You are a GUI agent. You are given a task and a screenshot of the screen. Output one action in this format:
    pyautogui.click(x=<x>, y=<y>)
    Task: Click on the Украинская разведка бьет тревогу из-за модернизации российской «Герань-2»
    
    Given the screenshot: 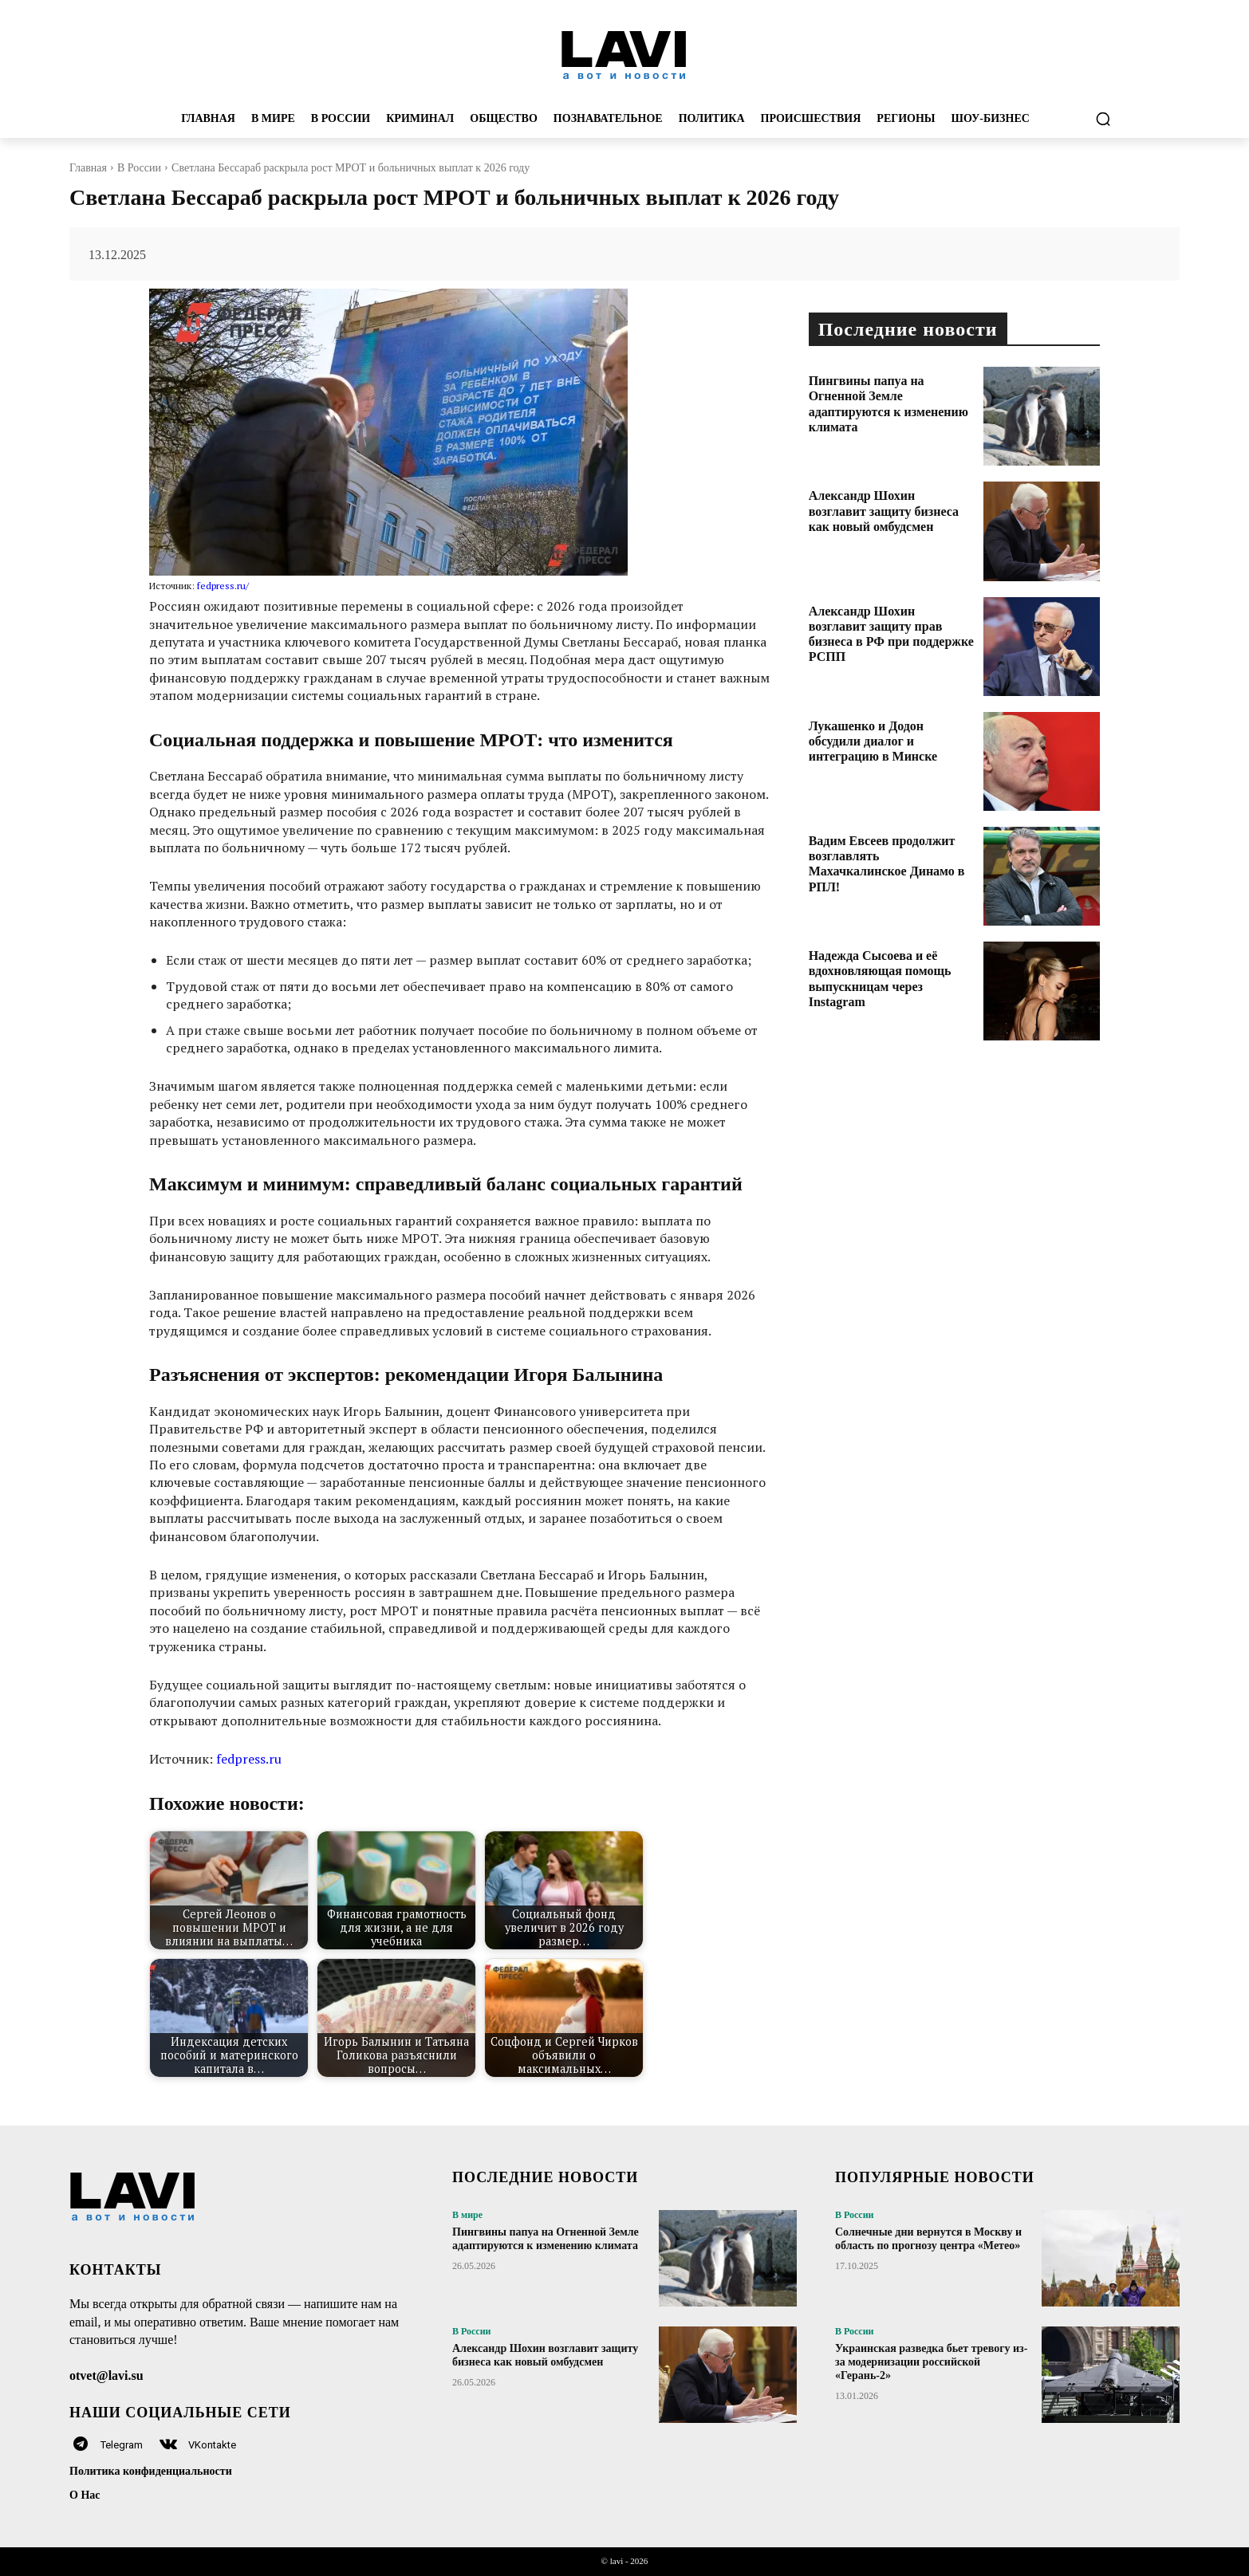 What is the action you would take?
    pyautogui.click(x=931, y=2361)
    